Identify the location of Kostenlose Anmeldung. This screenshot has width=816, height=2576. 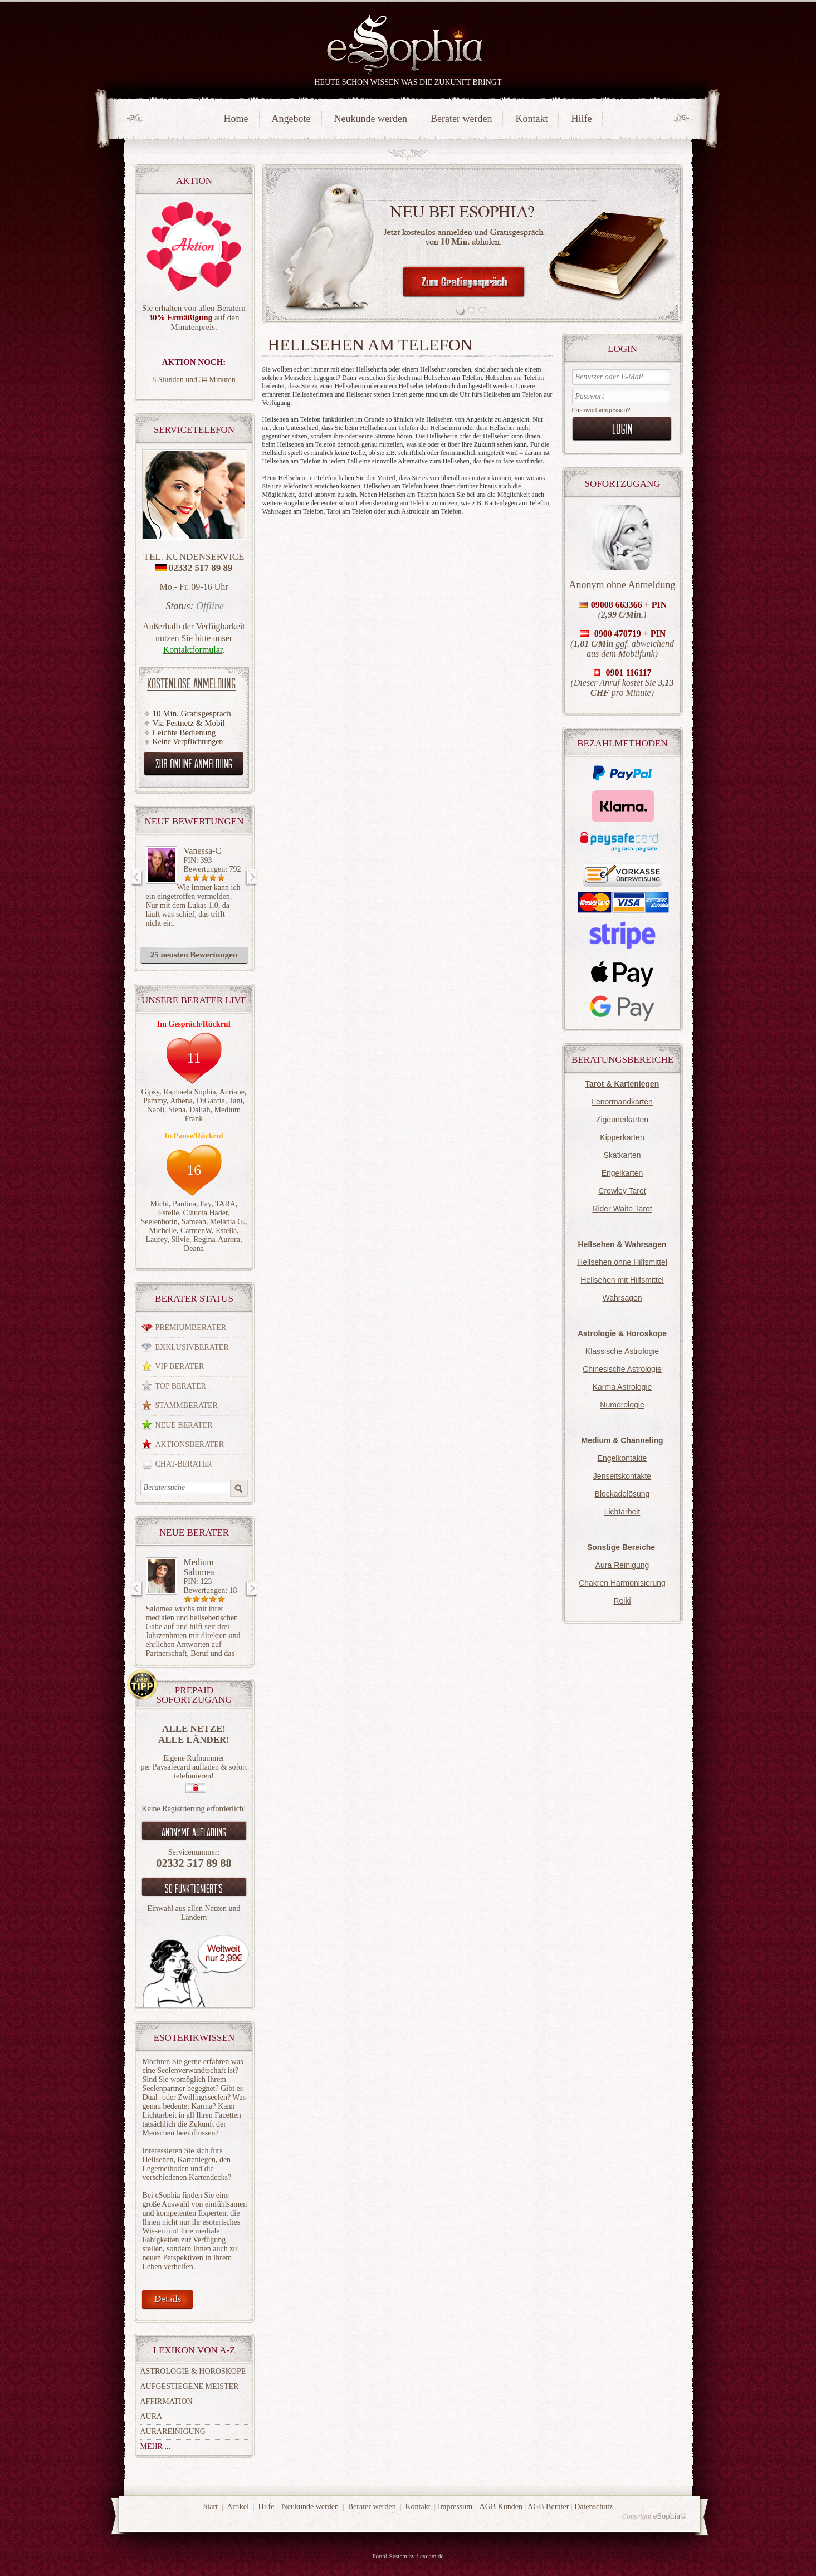
(191, 683).